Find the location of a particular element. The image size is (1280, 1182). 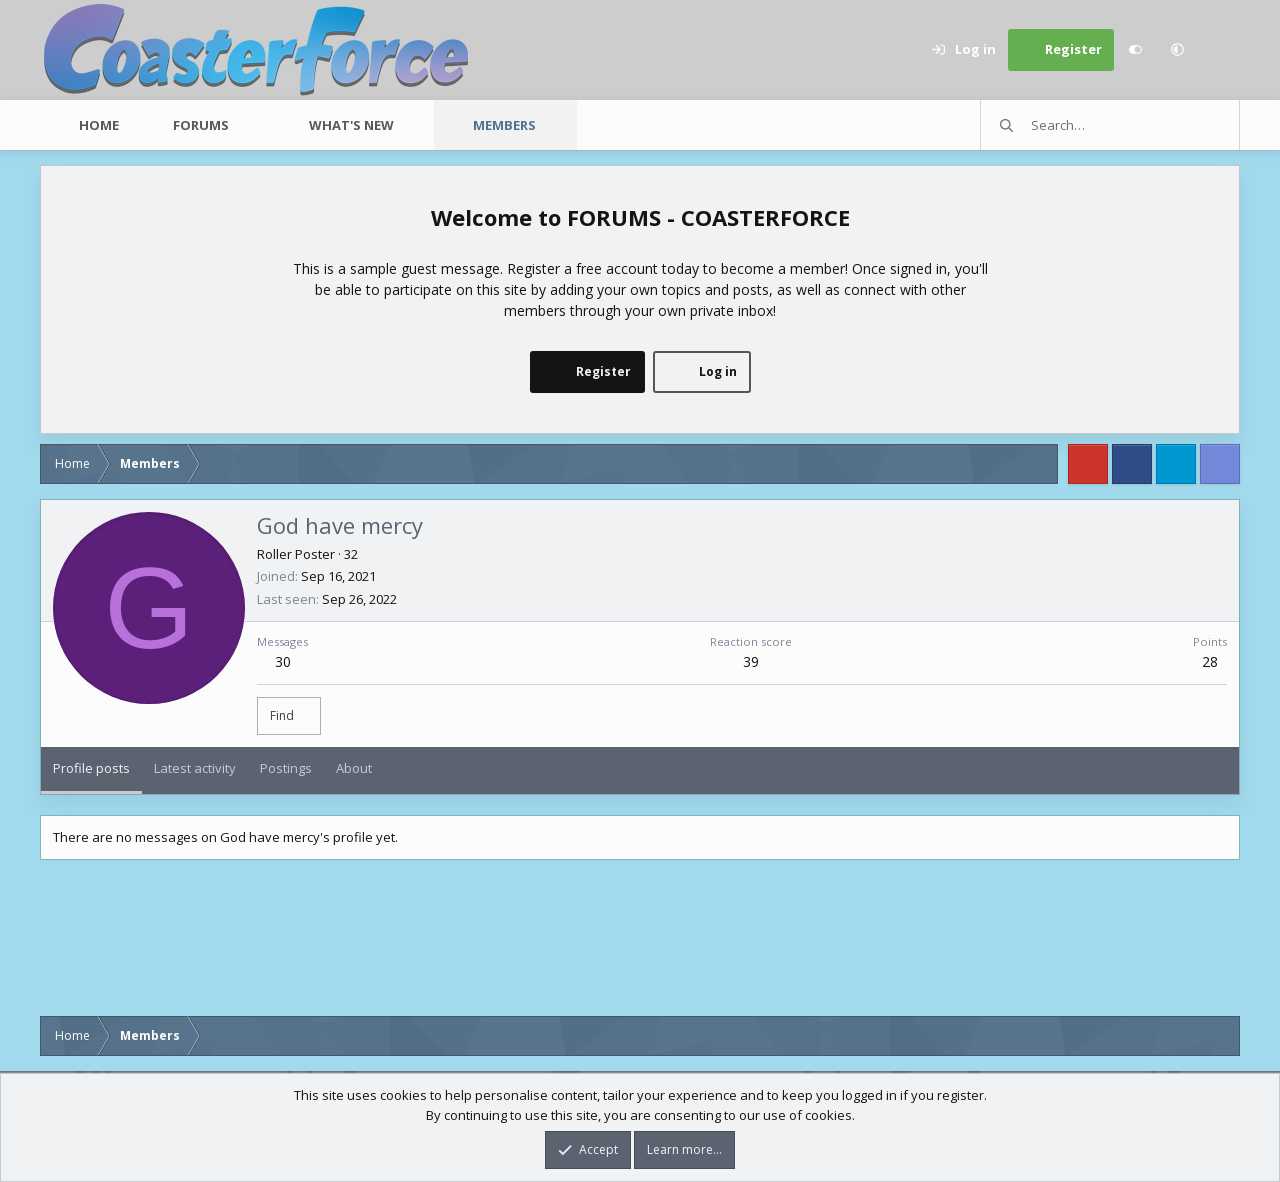

About [tab] is located at coordinates (354, 768).